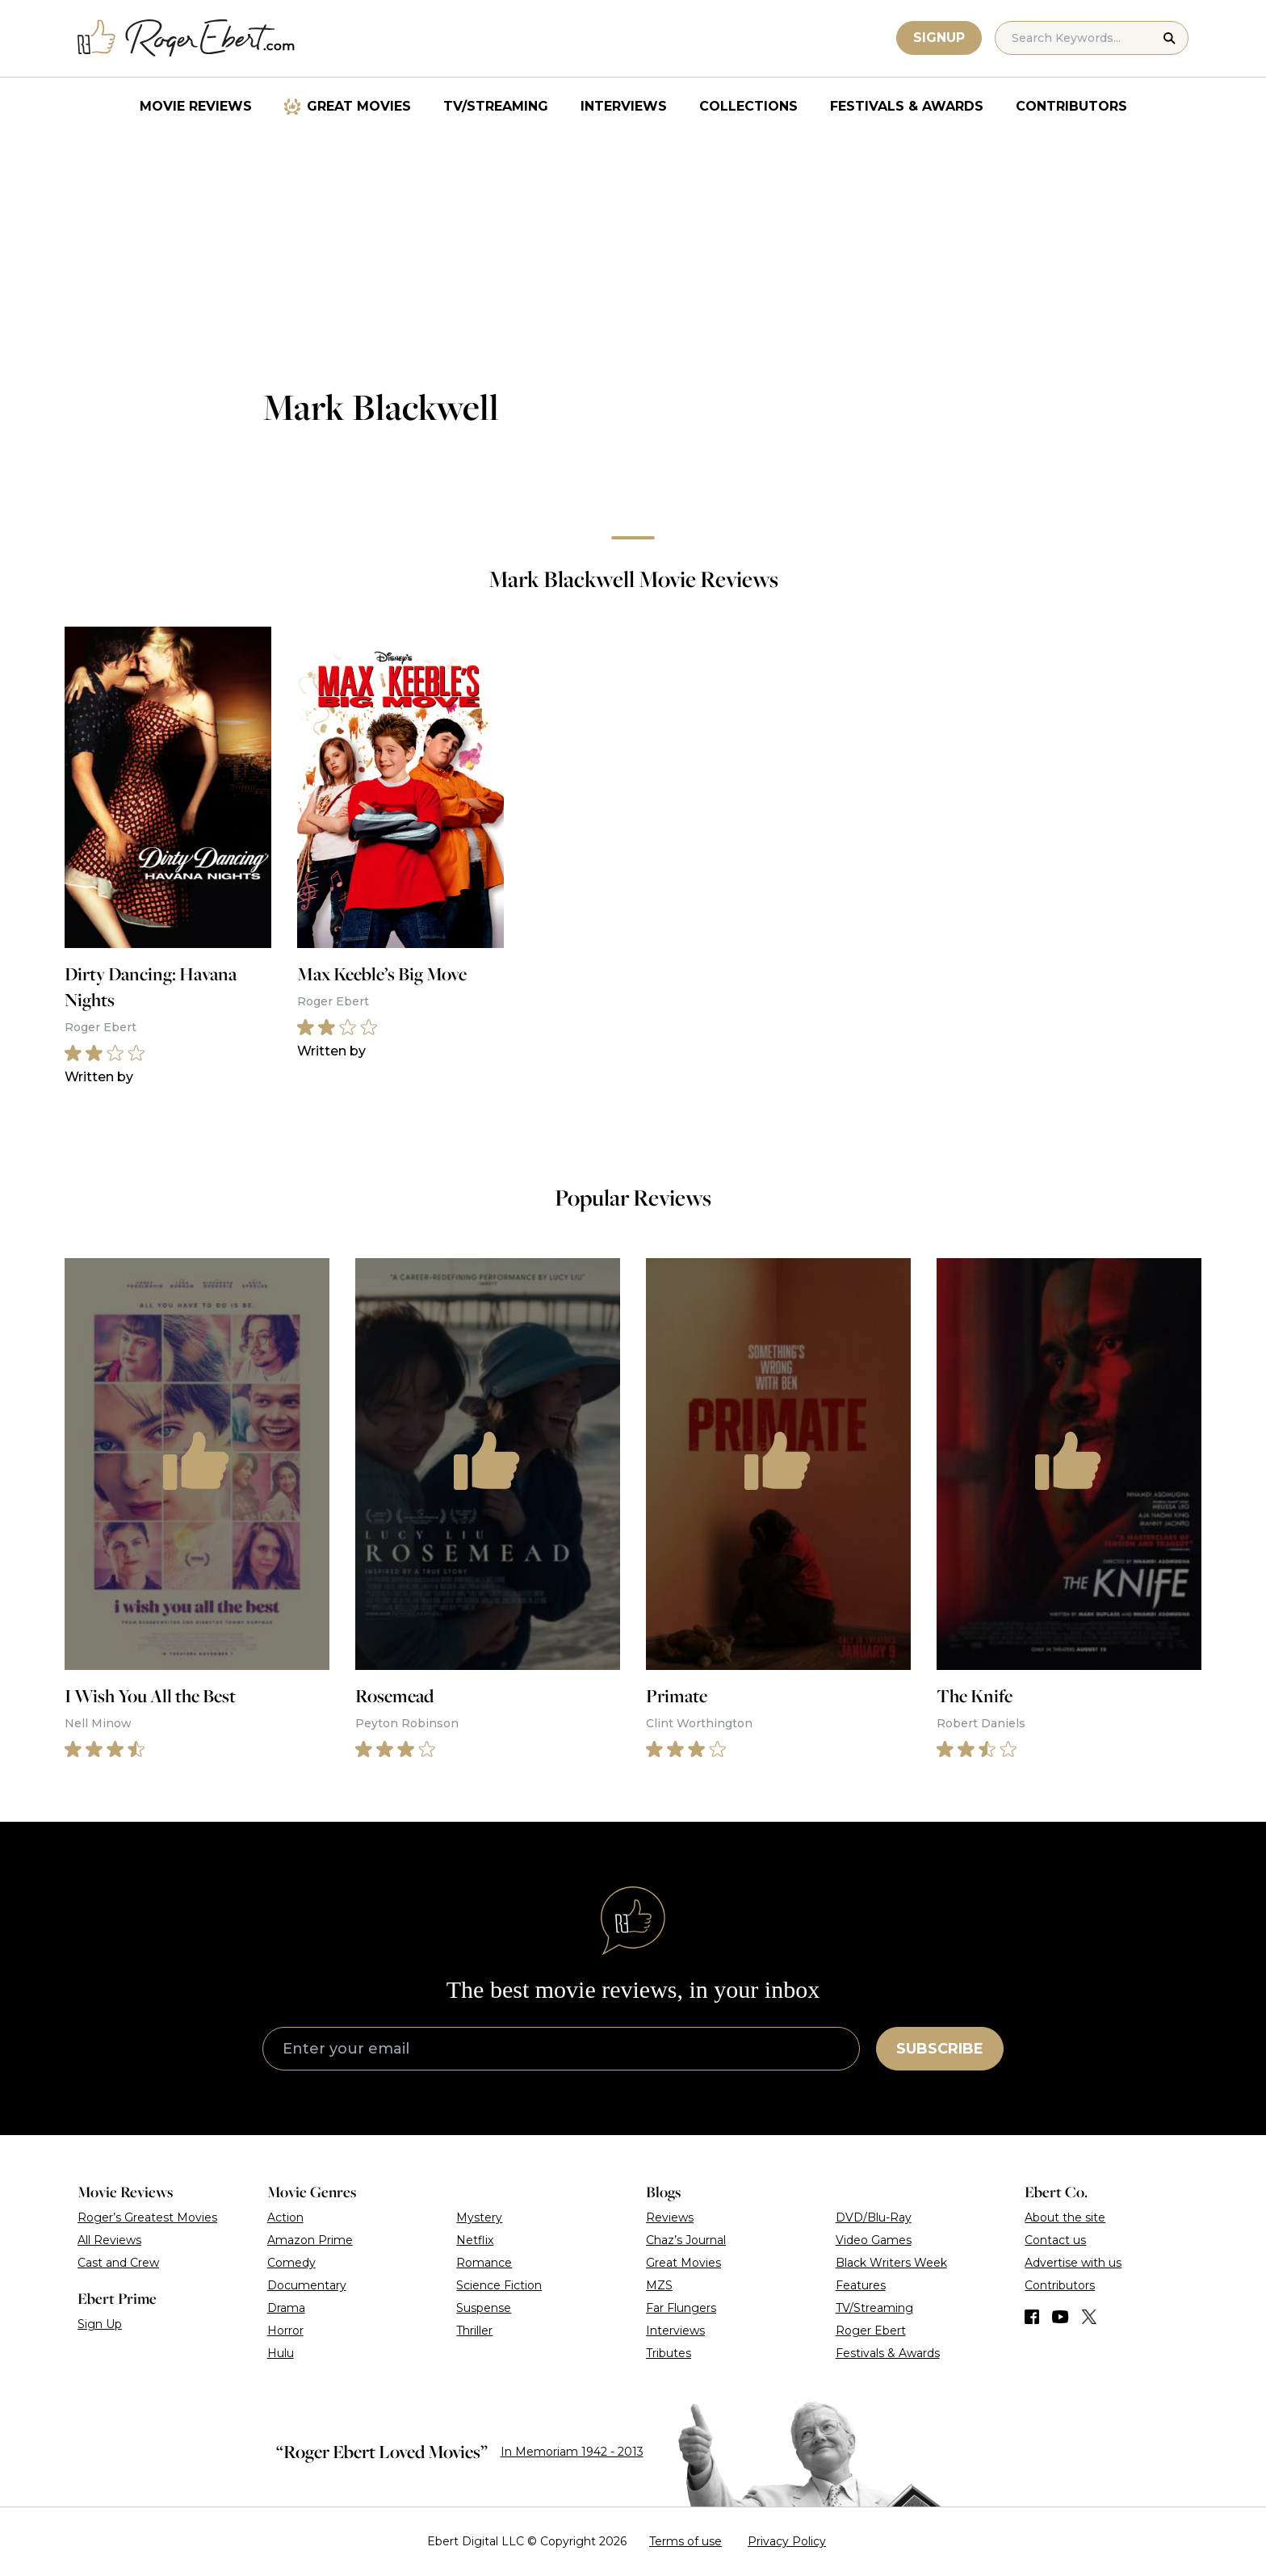 This screenshot has width=1266, height=2576. Describe the element at coordinates (359, 106) in the screenshot. I see `Great Movies` at that location.